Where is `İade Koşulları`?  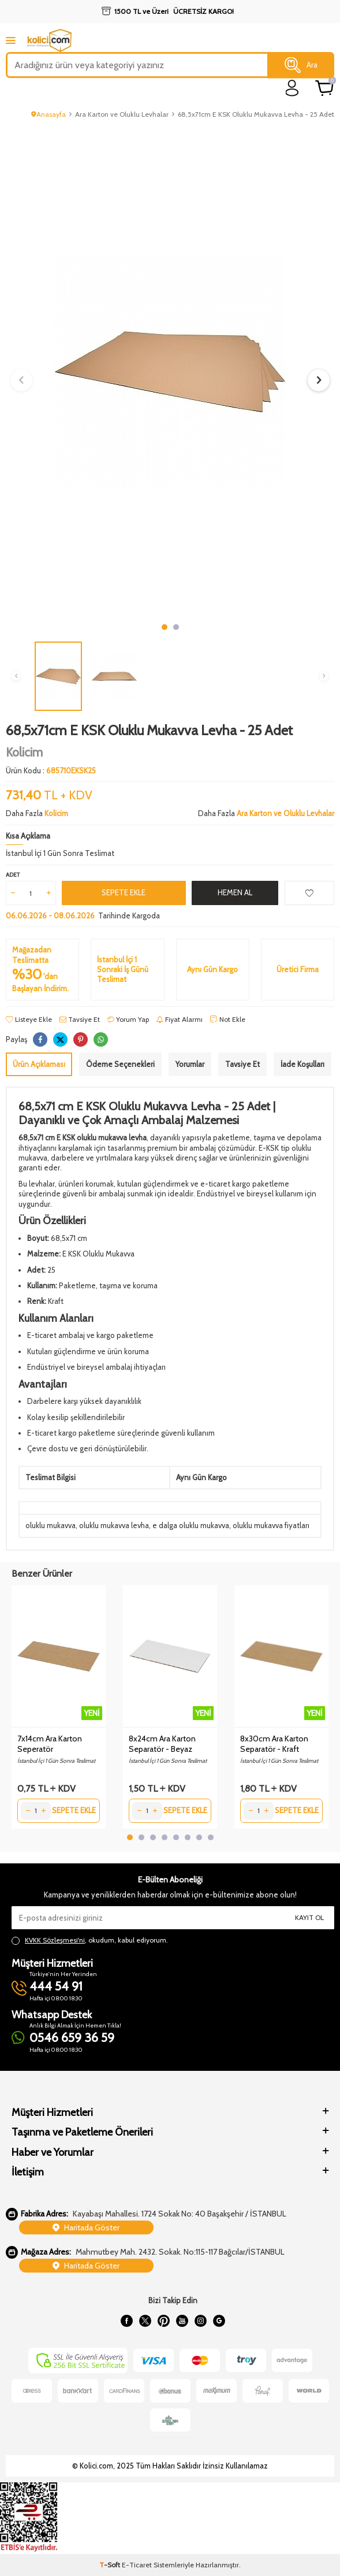 İade Koşulları is located at coordinates (302, 1064).